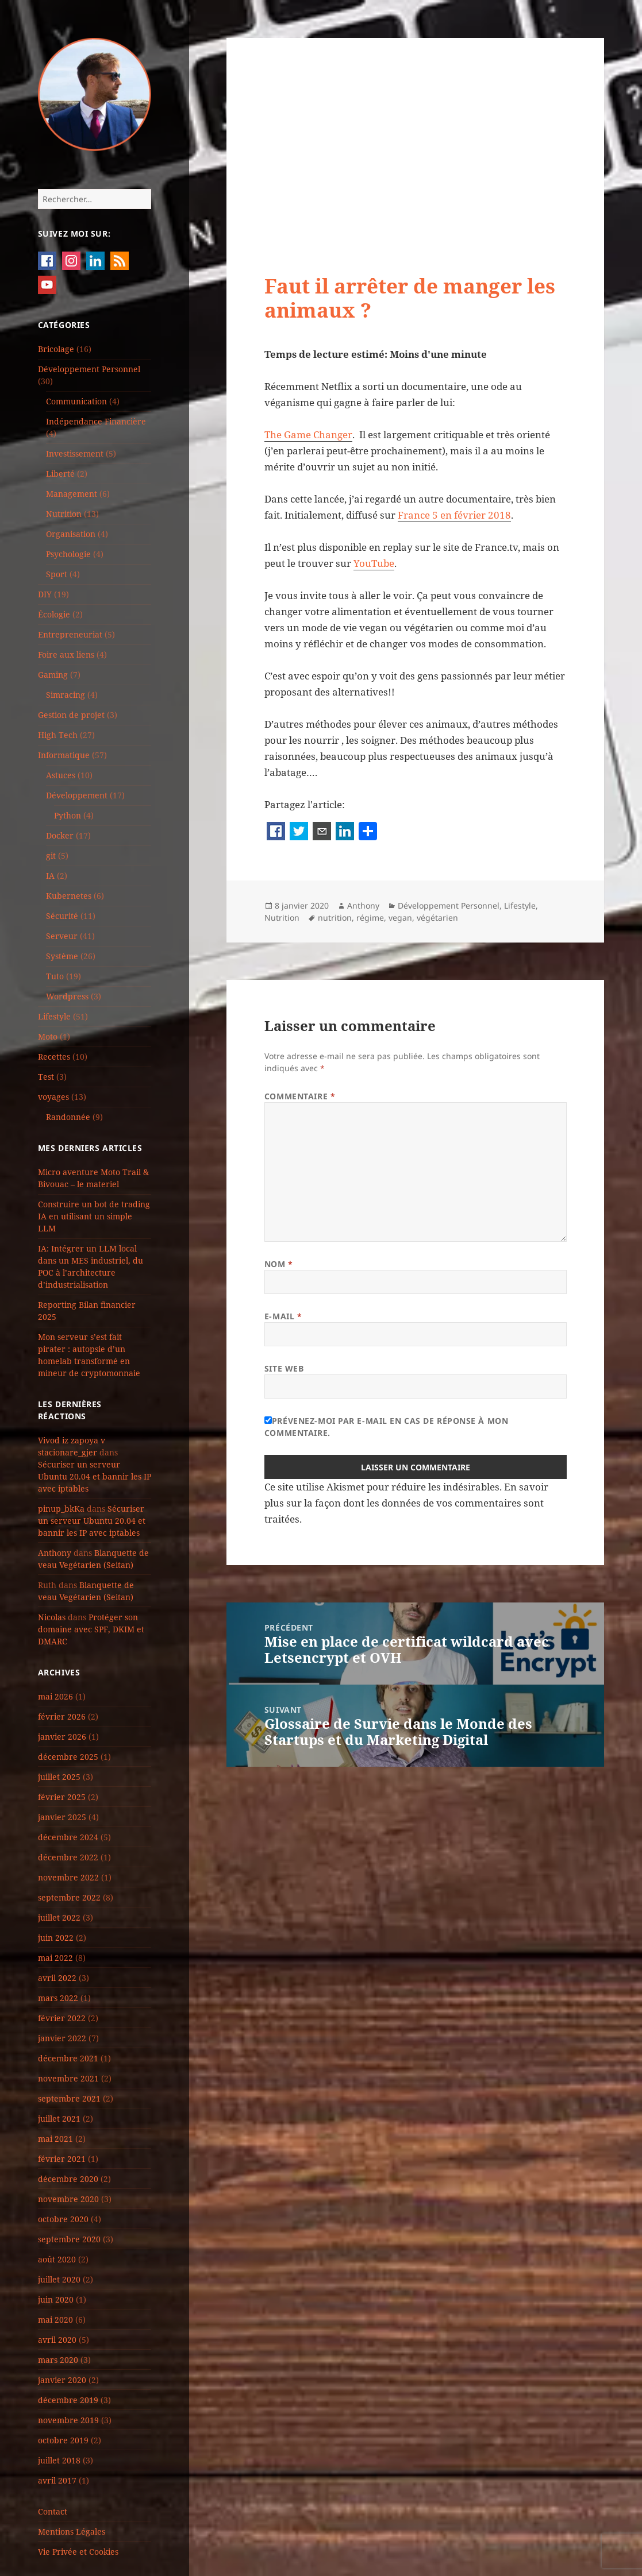 This screenshot has width=642, height=2576. I want to click on Tuto, so click(55, 976).